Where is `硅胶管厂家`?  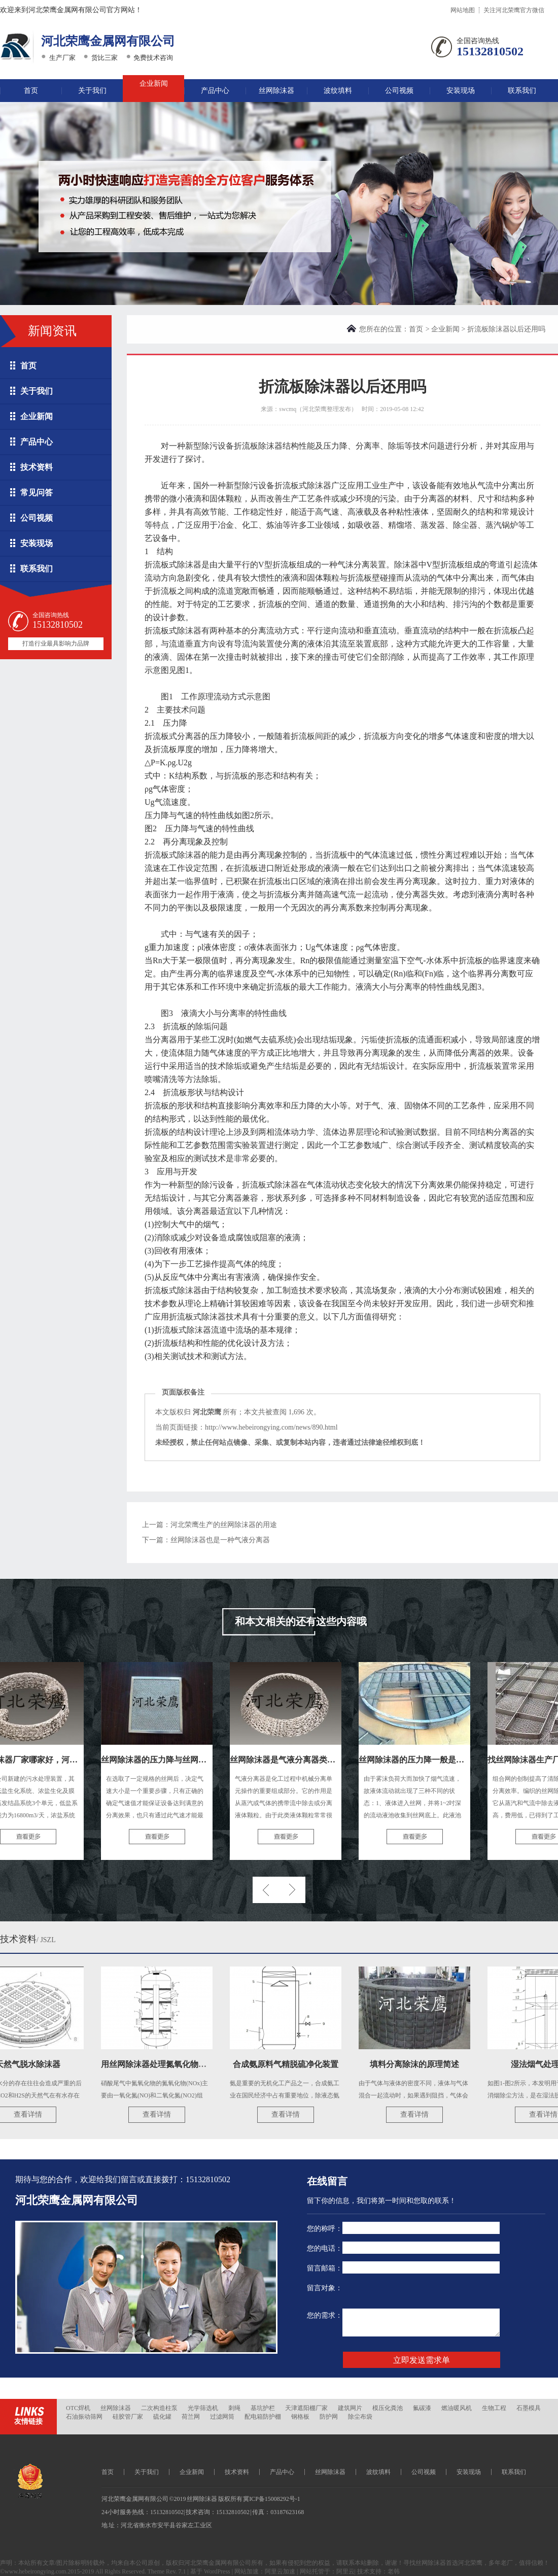
硅胶管厂家 is located at coordinates (128, 2416).